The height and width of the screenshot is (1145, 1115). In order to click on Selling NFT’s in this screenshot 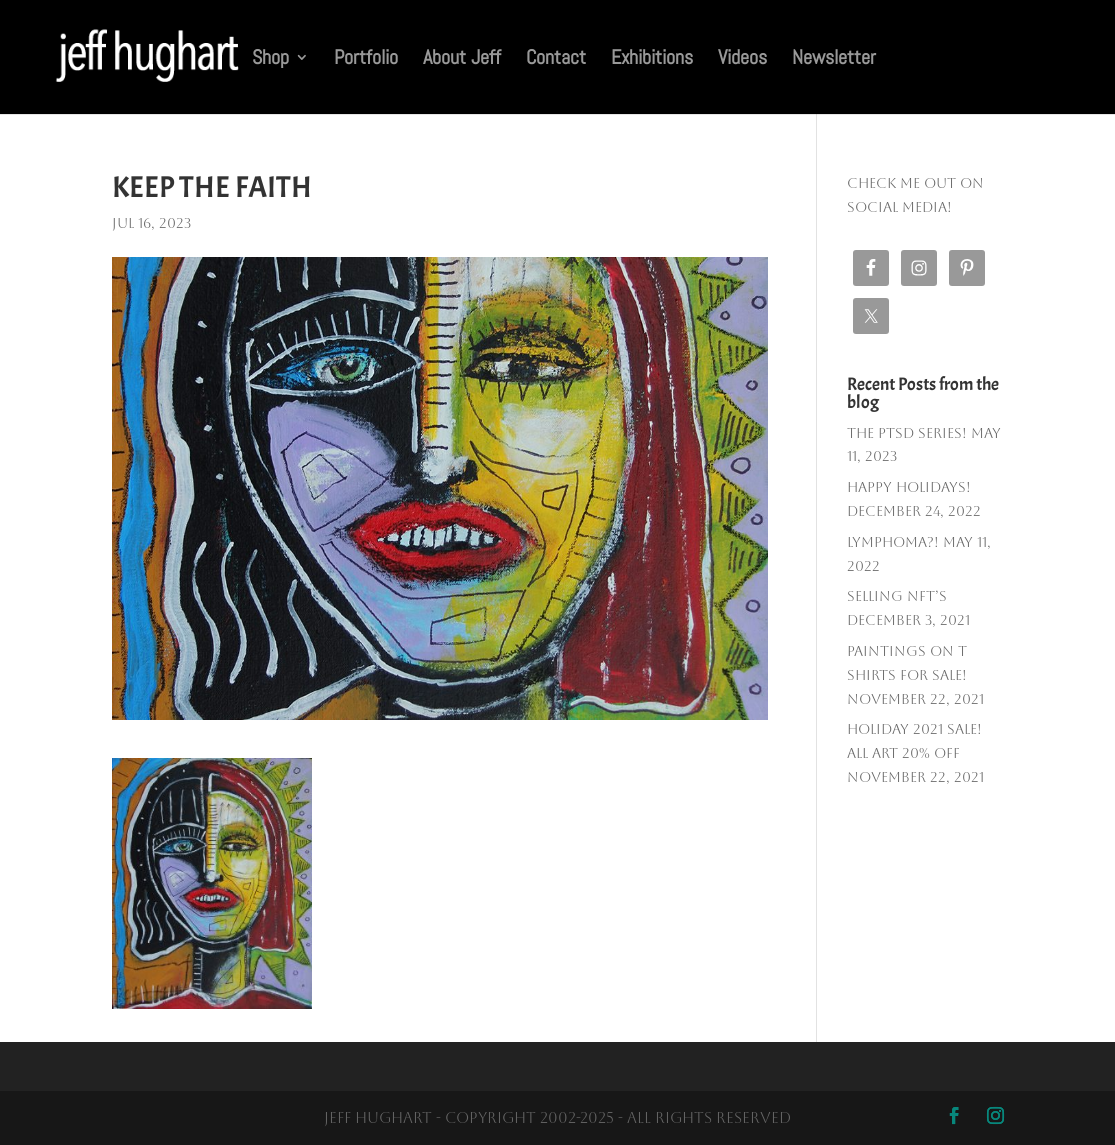, I will do `click(897, 596)`.